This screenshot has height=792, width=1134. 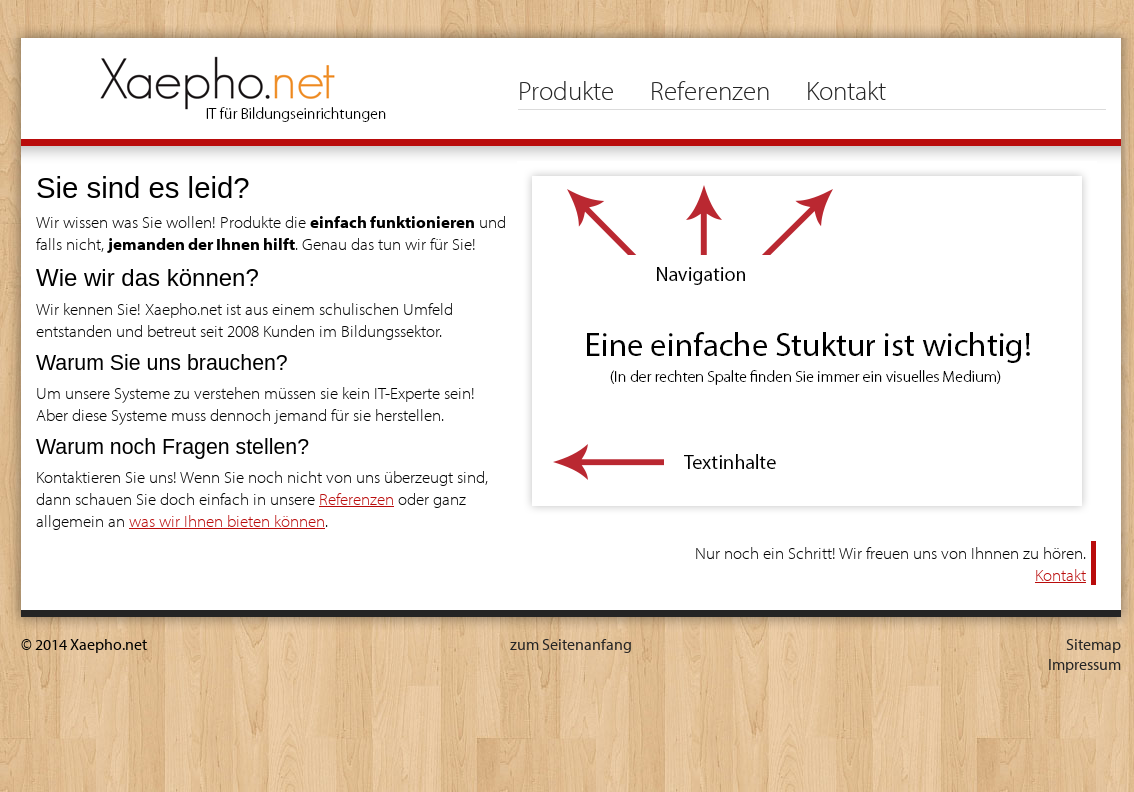 What do you see at coordinates (1093, 644) in the screenshot?
I see `Sitemap` at bounding box center [1093, 644].